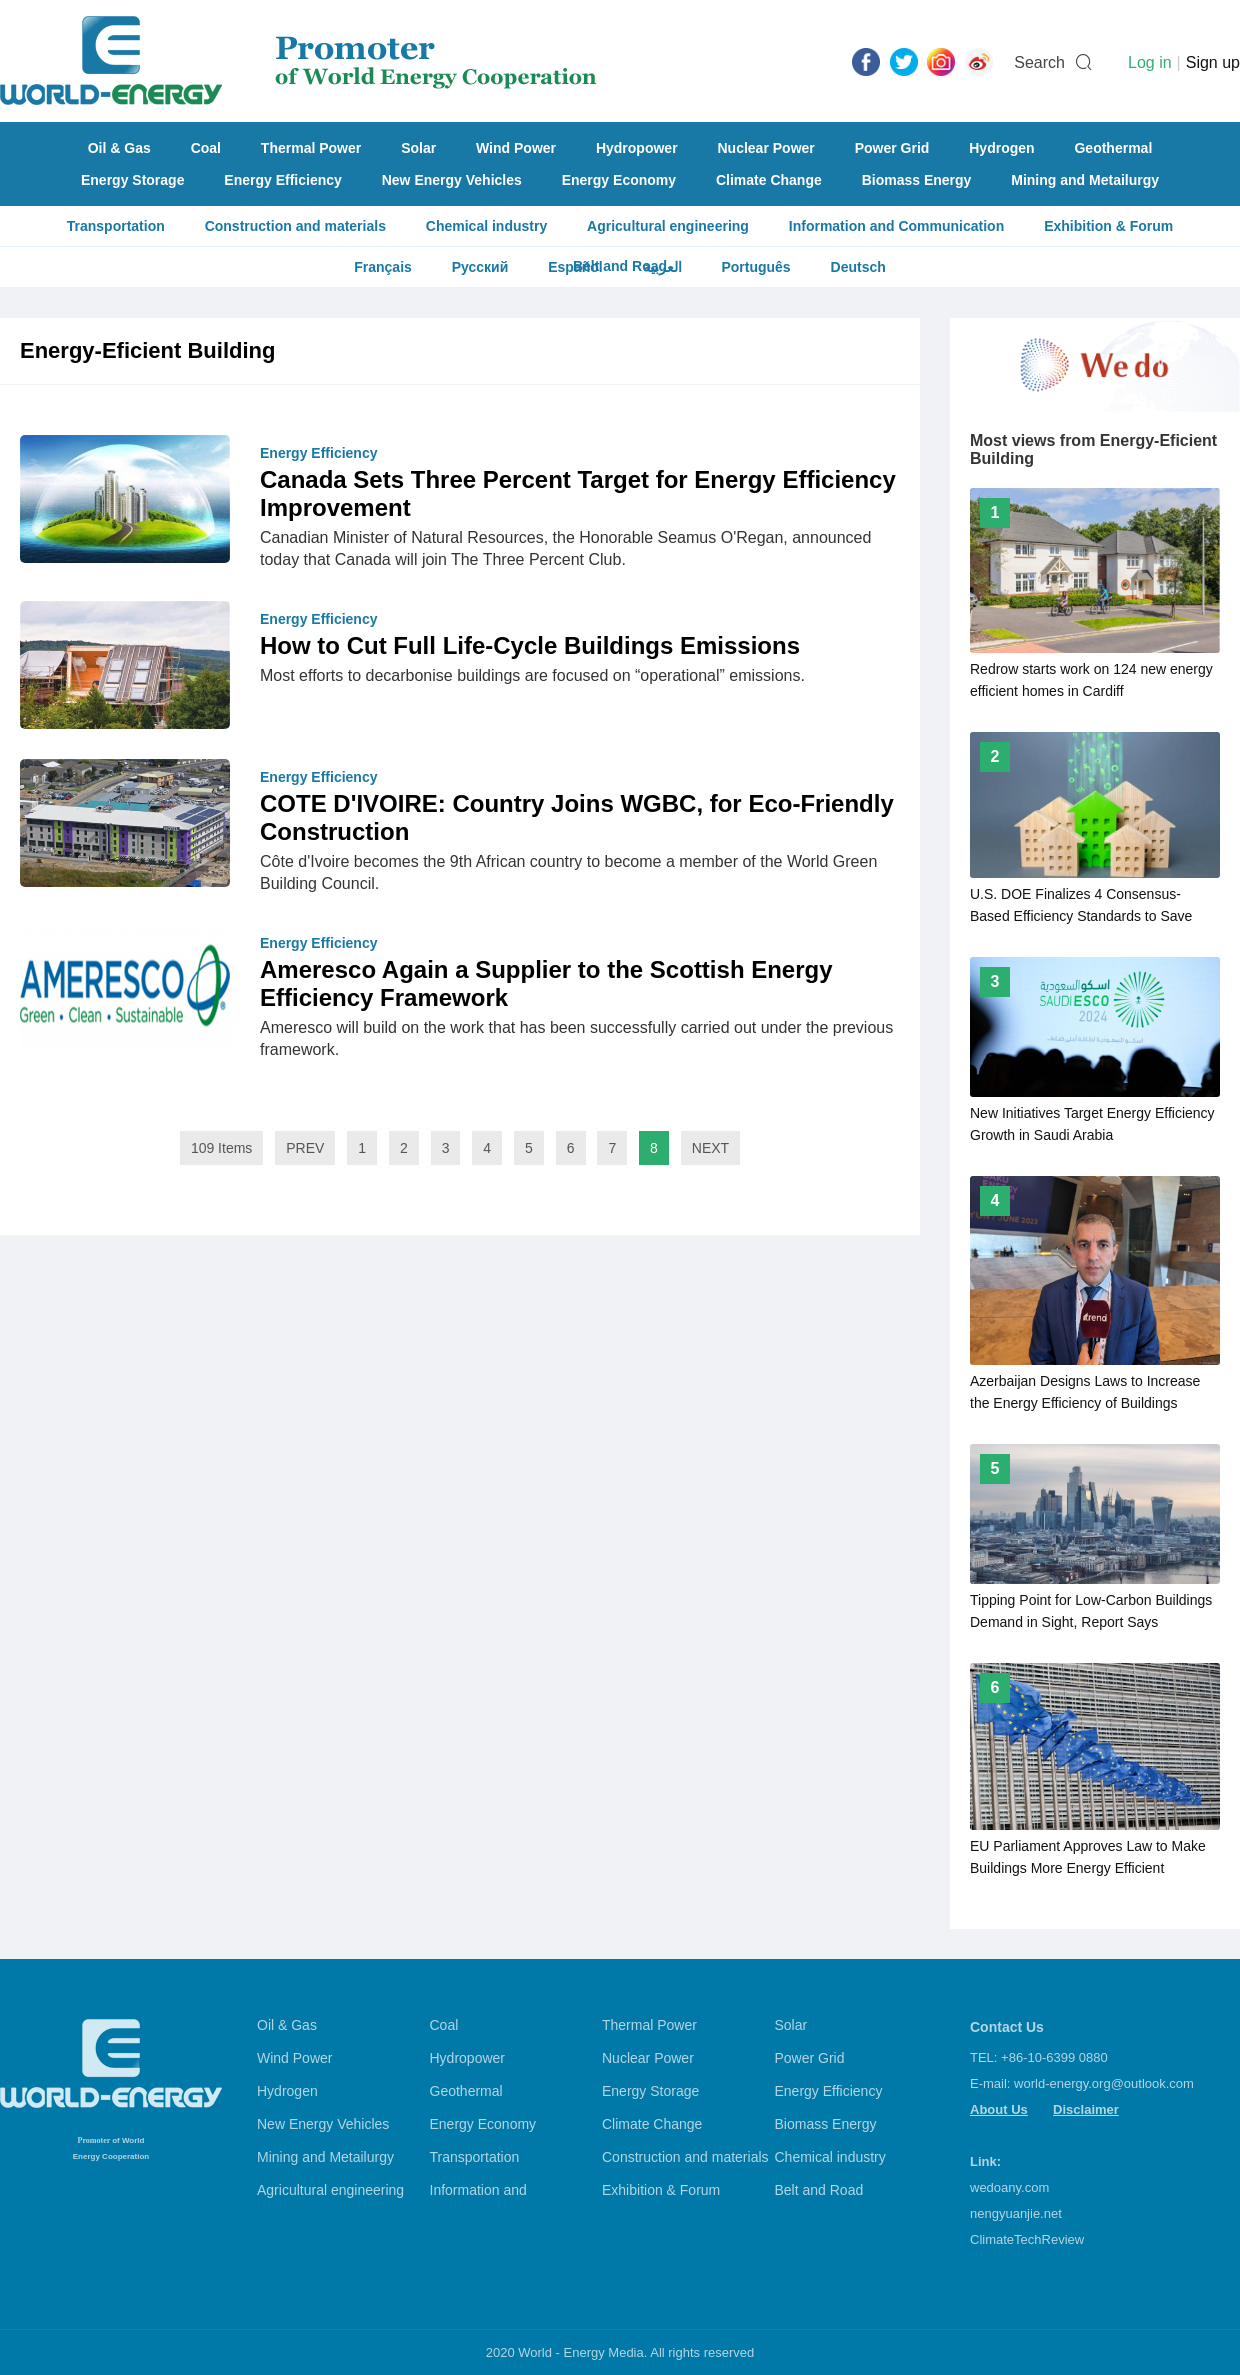  What do you see at coordinates (1085, 180) in the screenshot?
I see `Mining and Metailurgy` at bounding box center [1085, 180].